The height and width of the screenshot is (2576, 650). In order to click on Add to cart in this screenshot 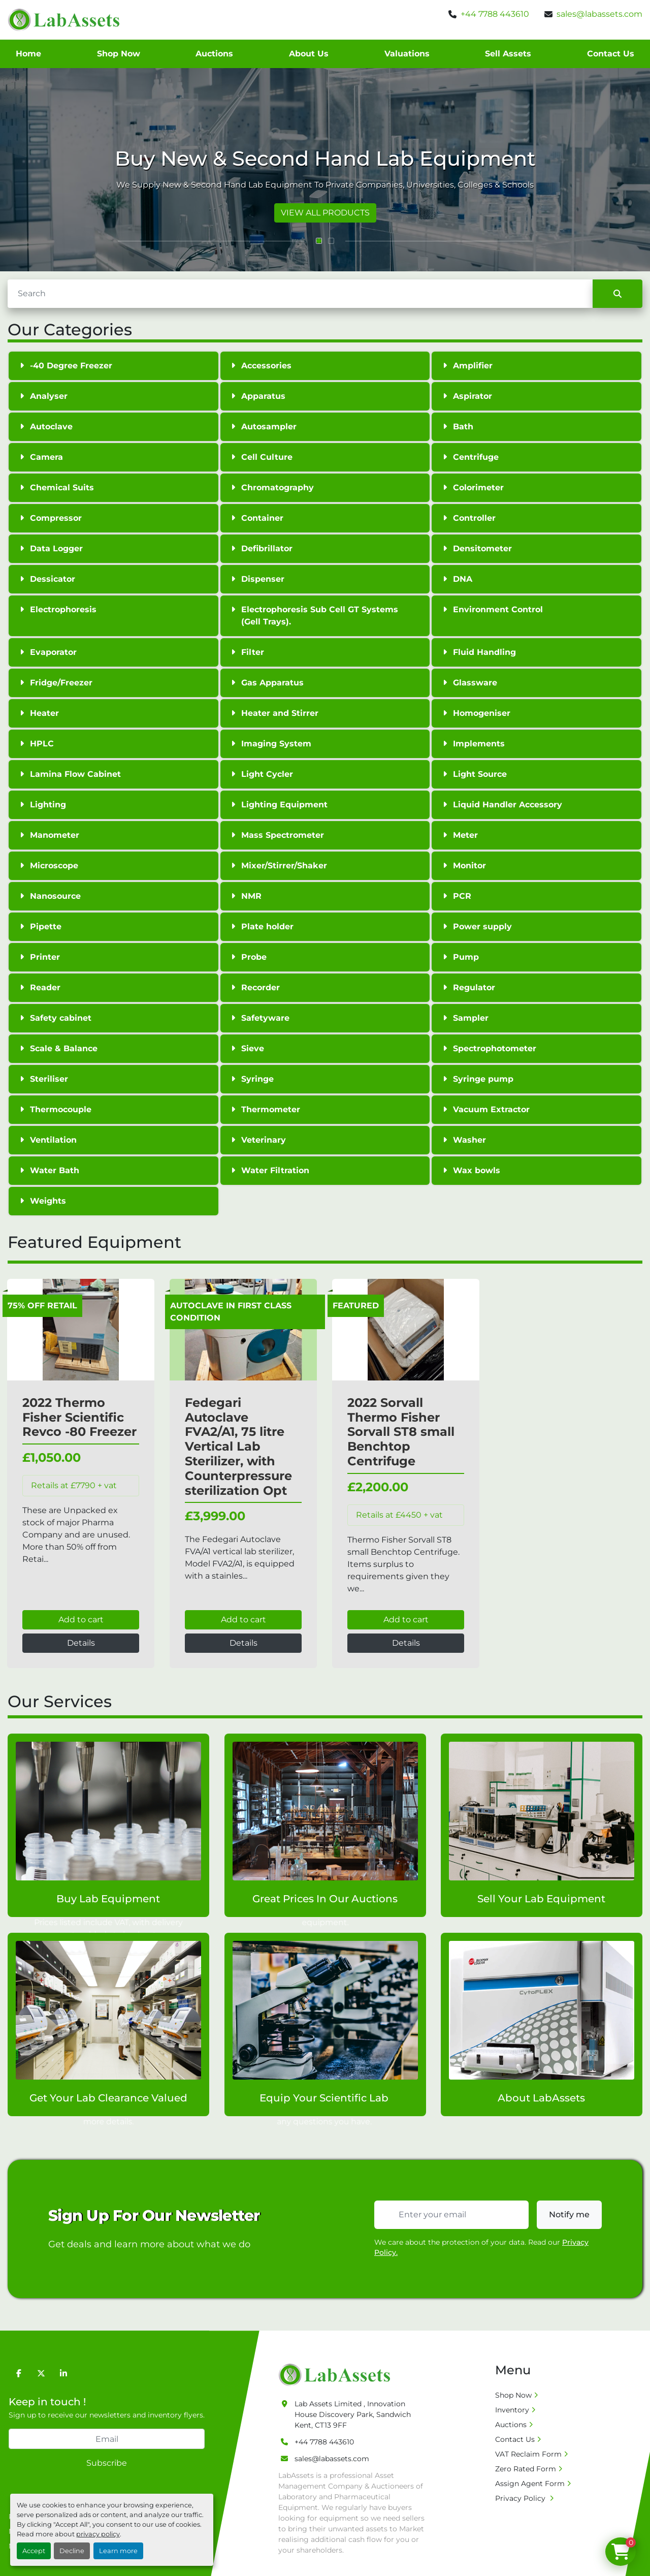, I will do `click(81, 1619)`.